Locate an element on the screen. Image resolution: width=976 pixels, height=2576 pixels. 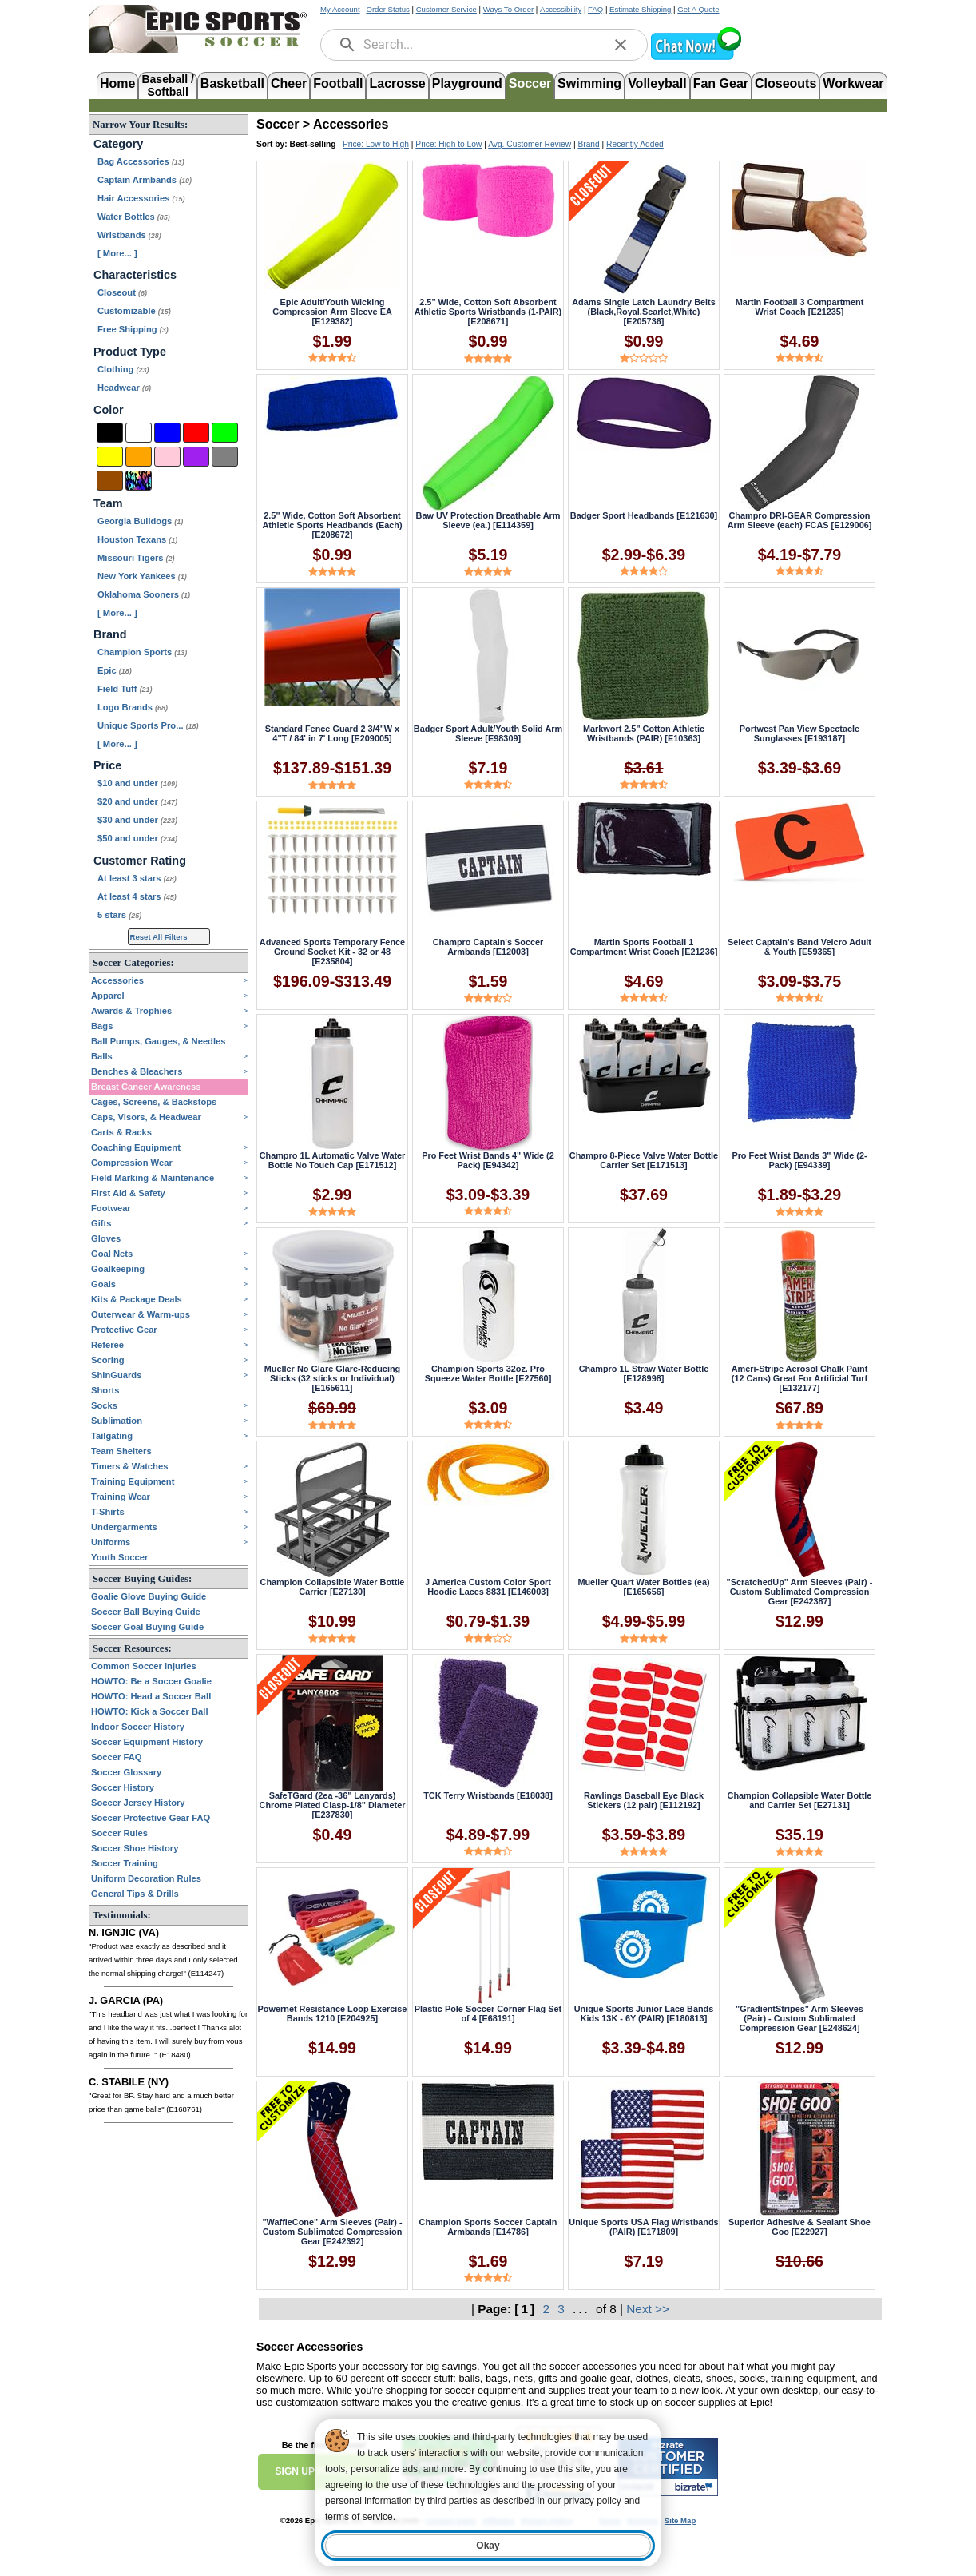
Caps, Visors, & Headwear is located at coordinates (146, 1117).